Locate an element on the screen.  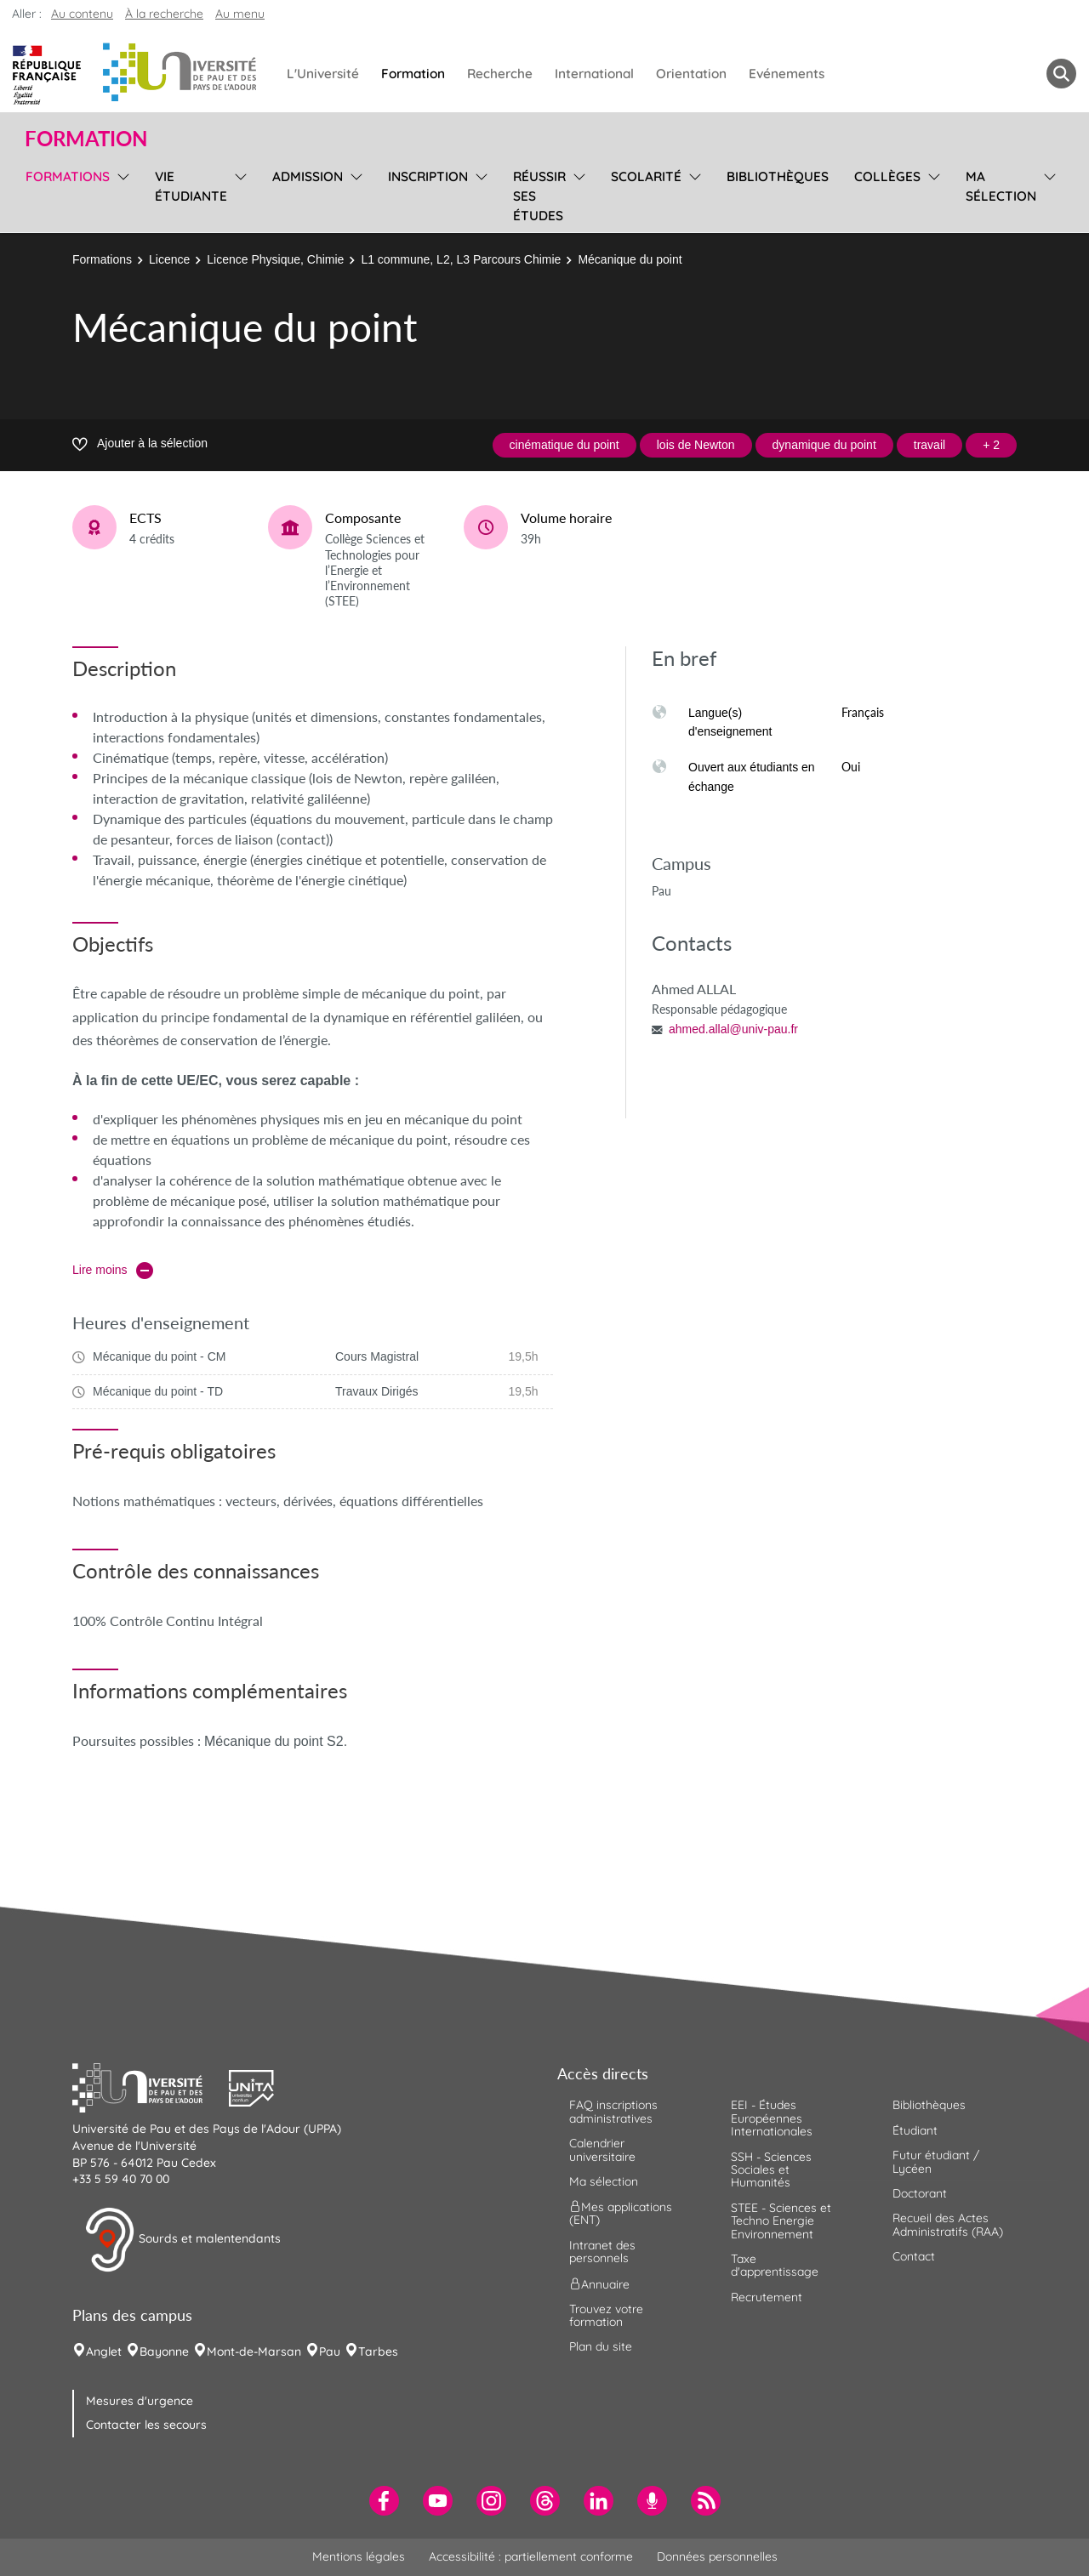
Formation [button] is located at coordinates (86, 139).